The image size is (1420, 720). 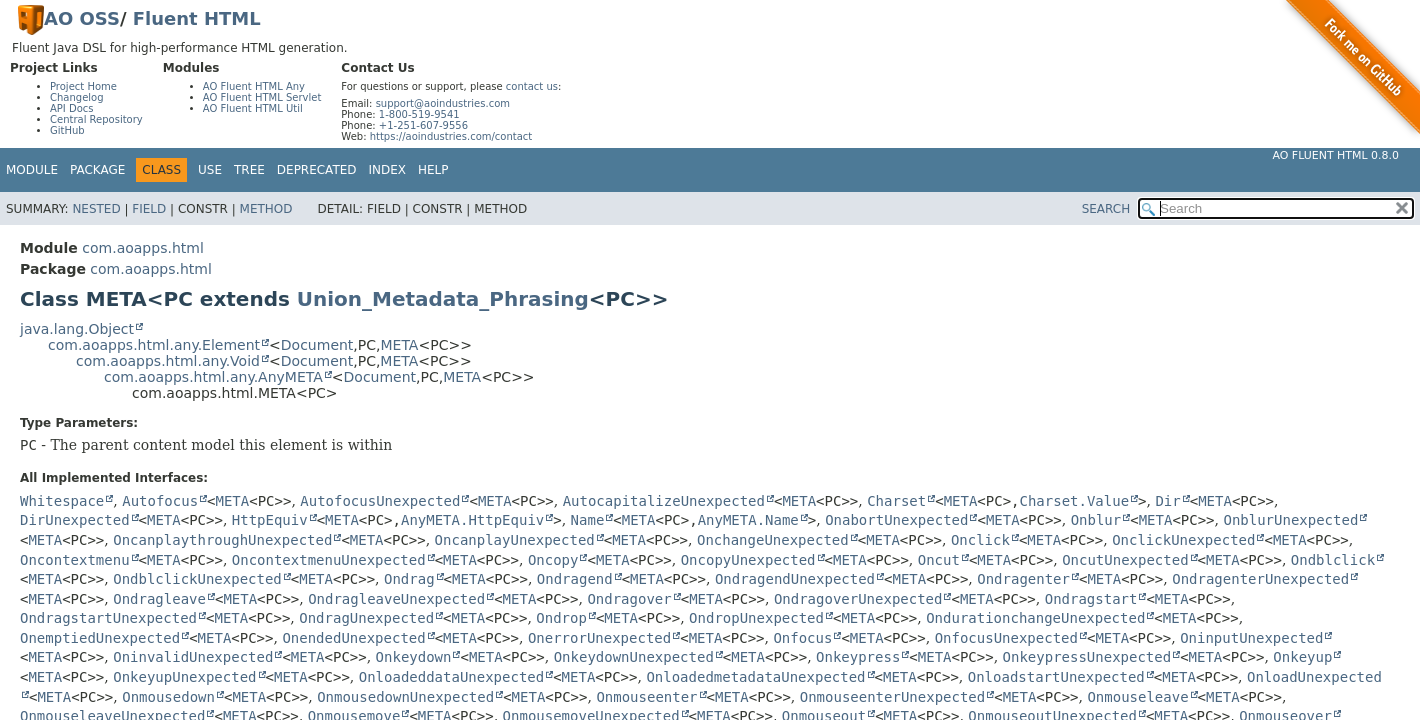 I want to click on Nested, so click(x=96, y=209).